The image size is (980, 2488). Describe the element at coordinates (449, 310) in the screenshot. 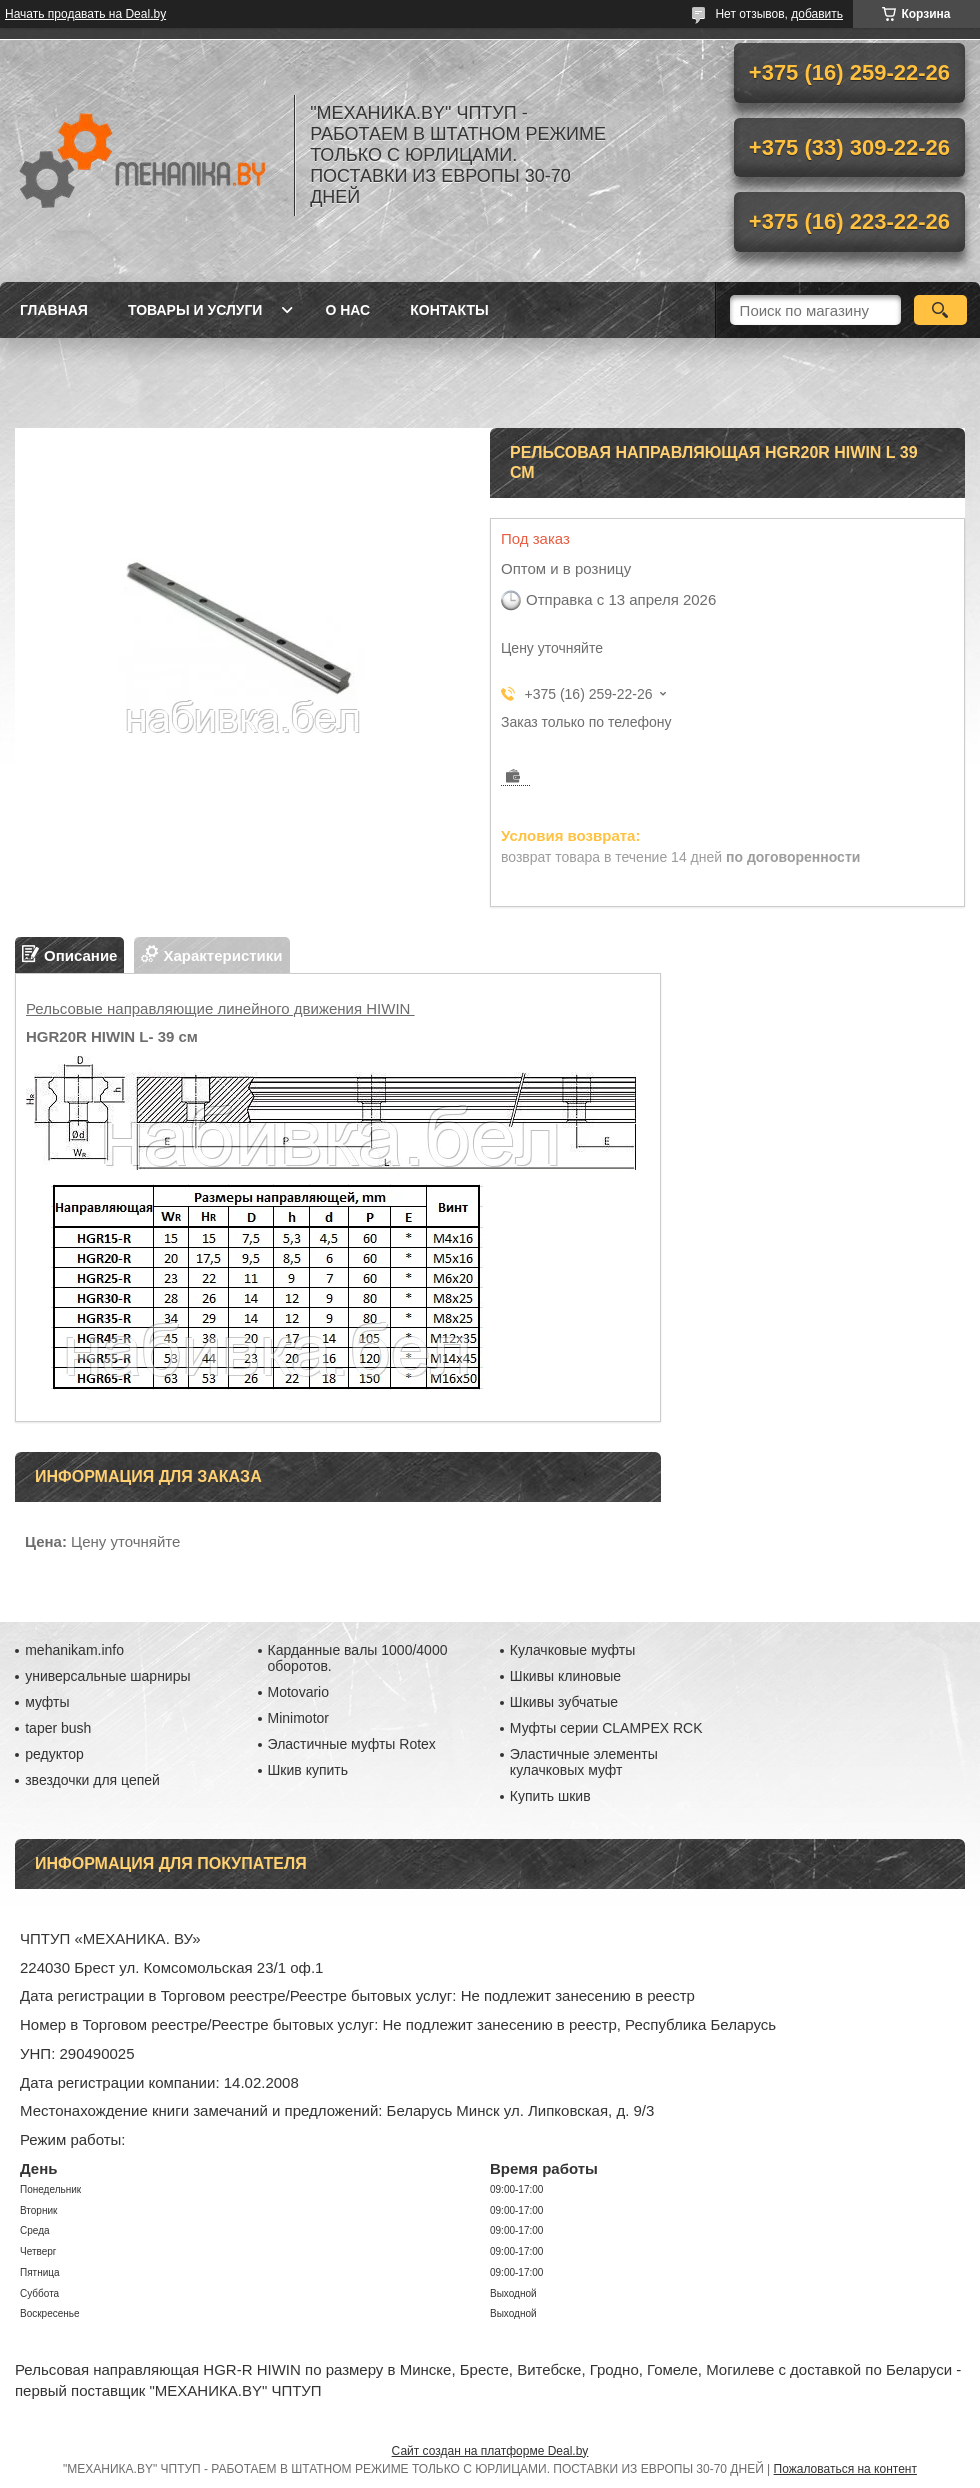

I see `Контакты` at that location.